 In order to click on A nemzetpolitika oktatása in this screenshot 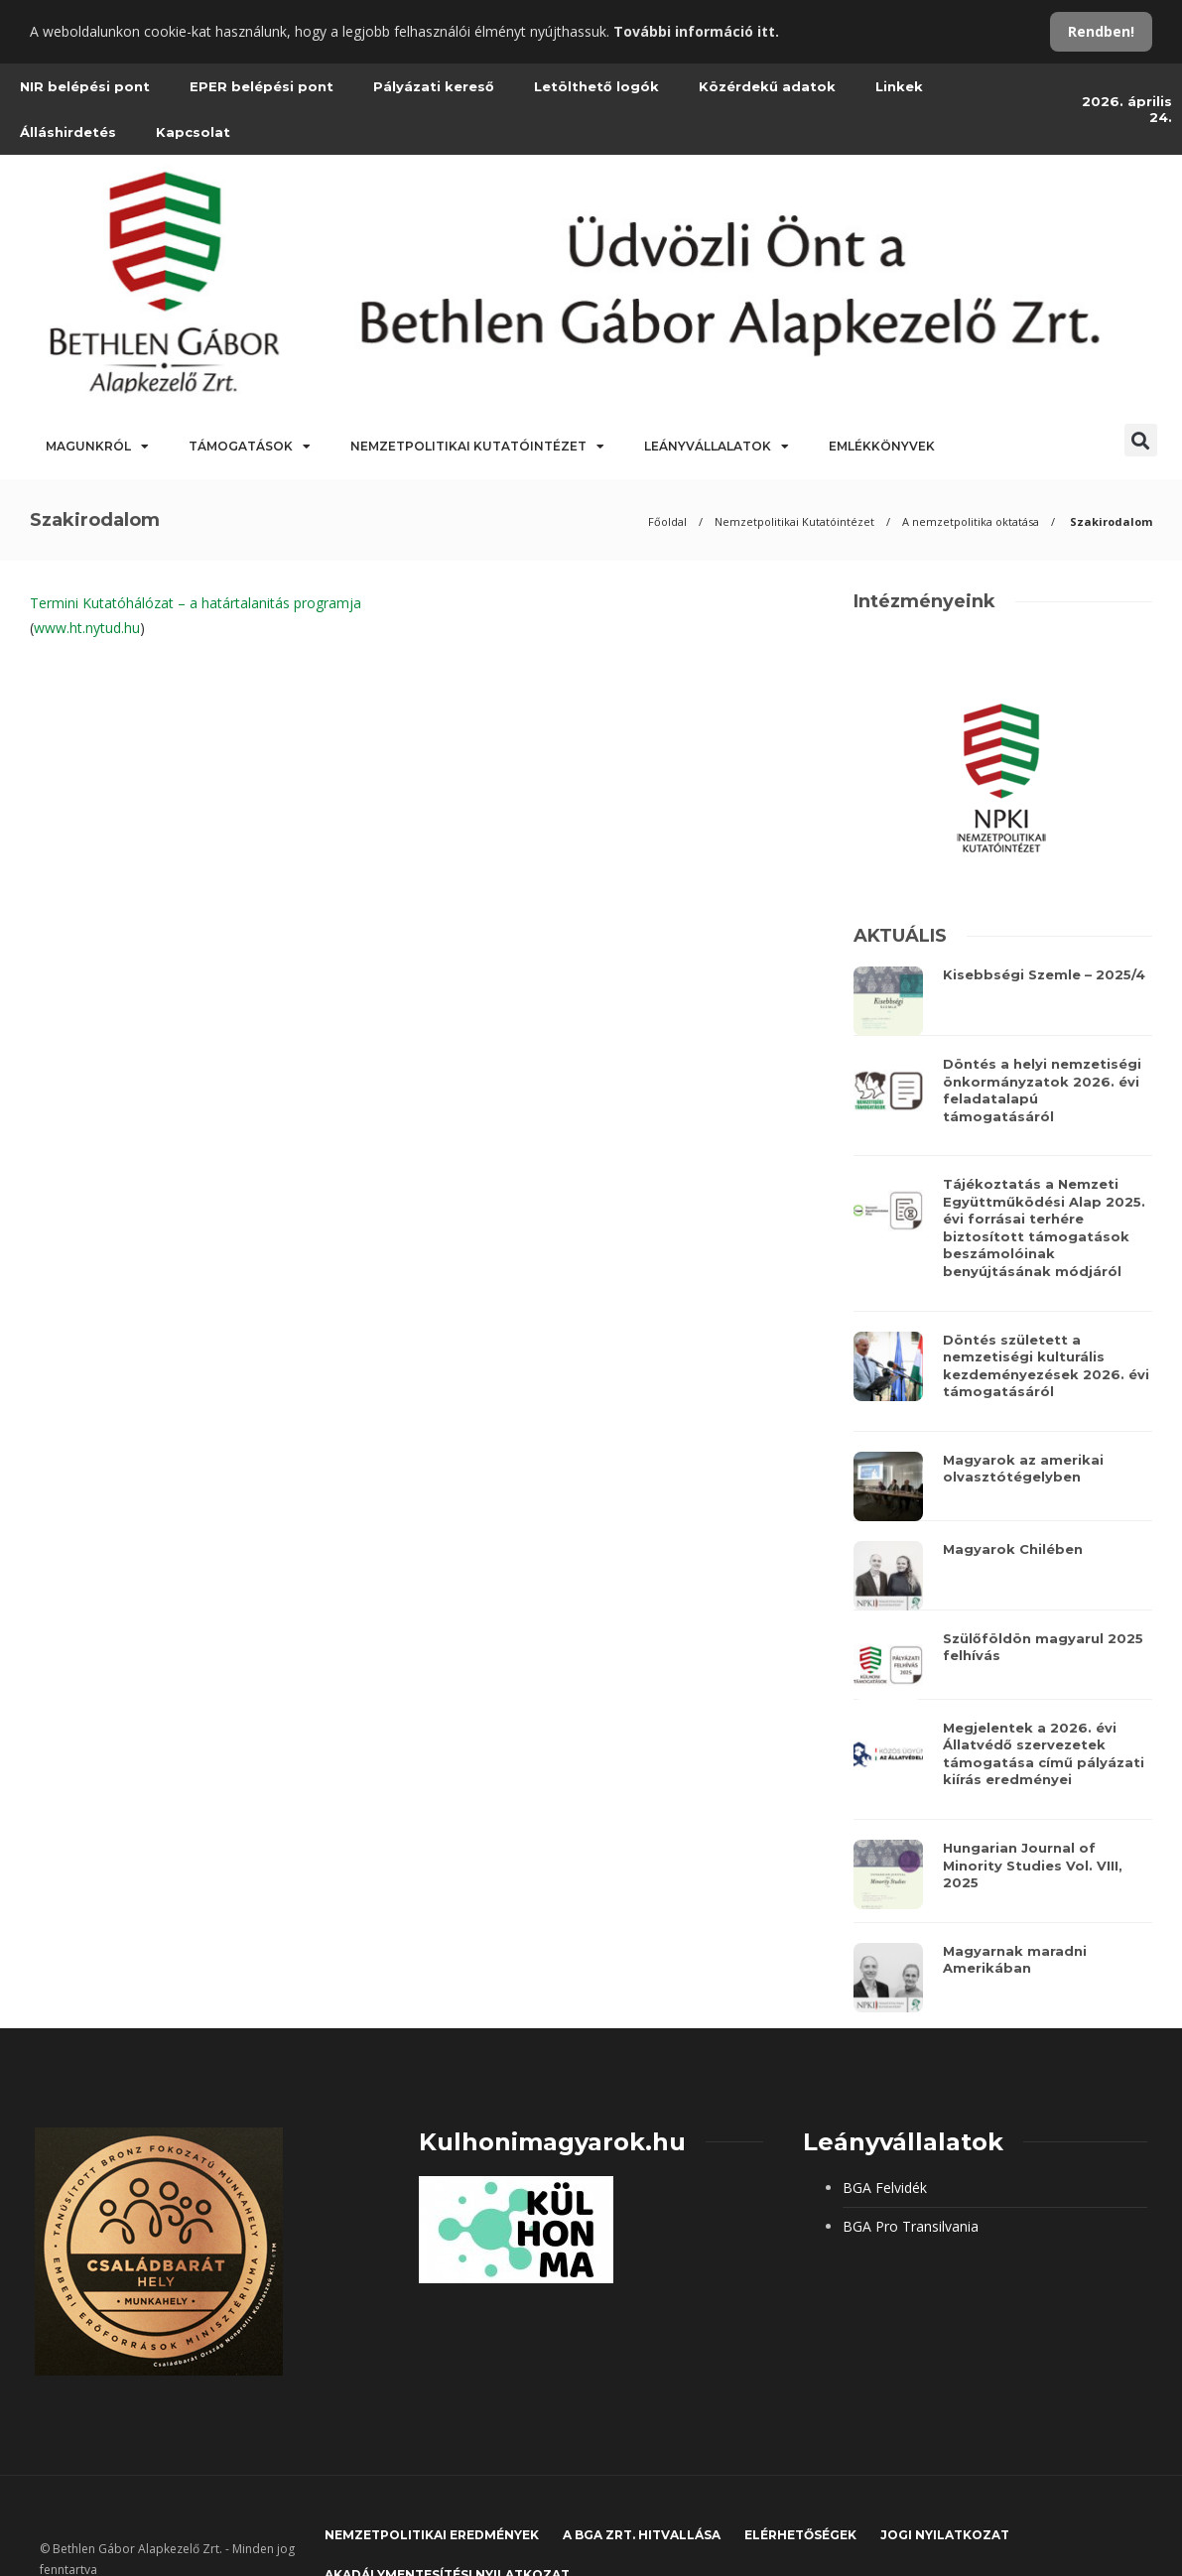, I will do `click(970, 521)`.